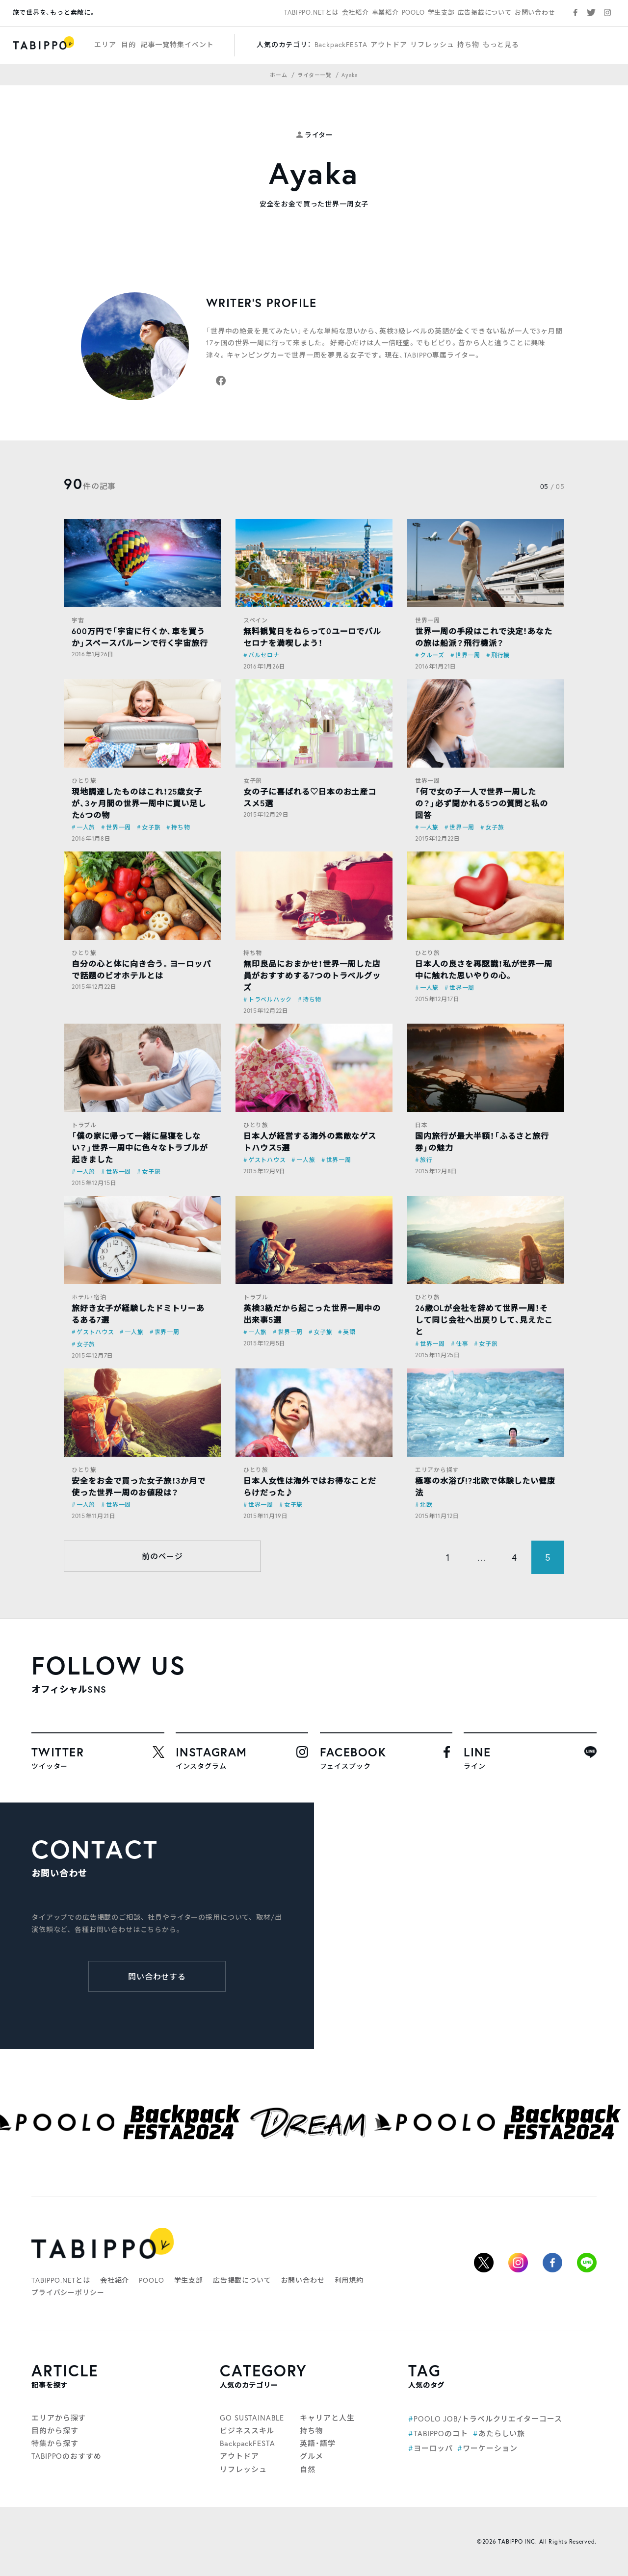  Describe the element at coordinates (500, 655) in the screenshot. I see `飛行機` at that location.